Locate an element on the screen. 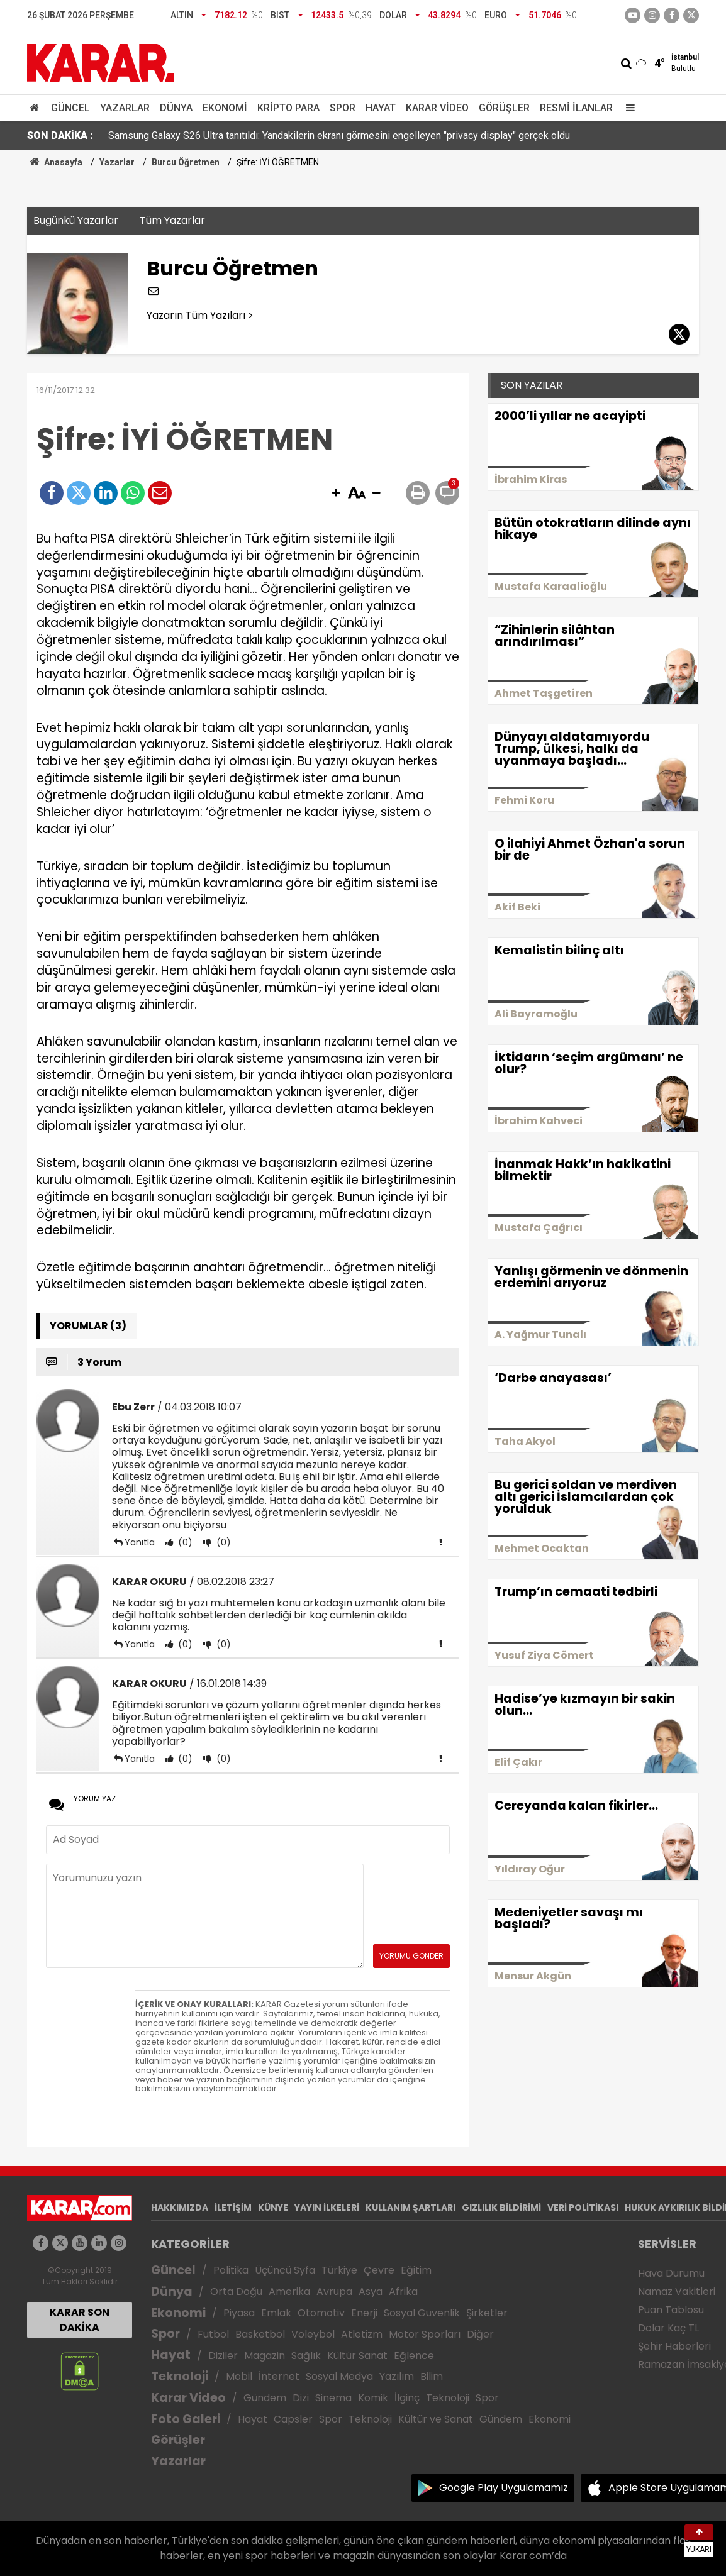  Gündem is located at coordinates (264, 2398).